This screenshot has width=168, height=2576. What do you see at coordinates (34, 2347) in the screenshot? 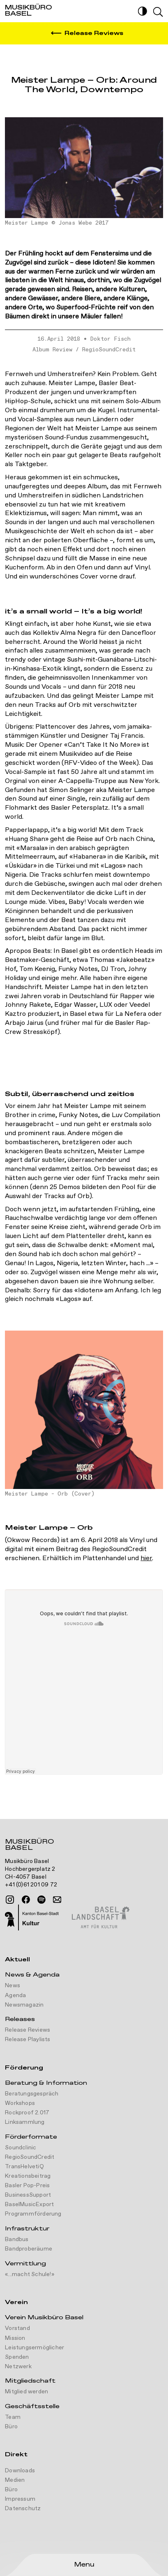
I see `Leistungsermöglicher` at bounding box center [34, 2347].